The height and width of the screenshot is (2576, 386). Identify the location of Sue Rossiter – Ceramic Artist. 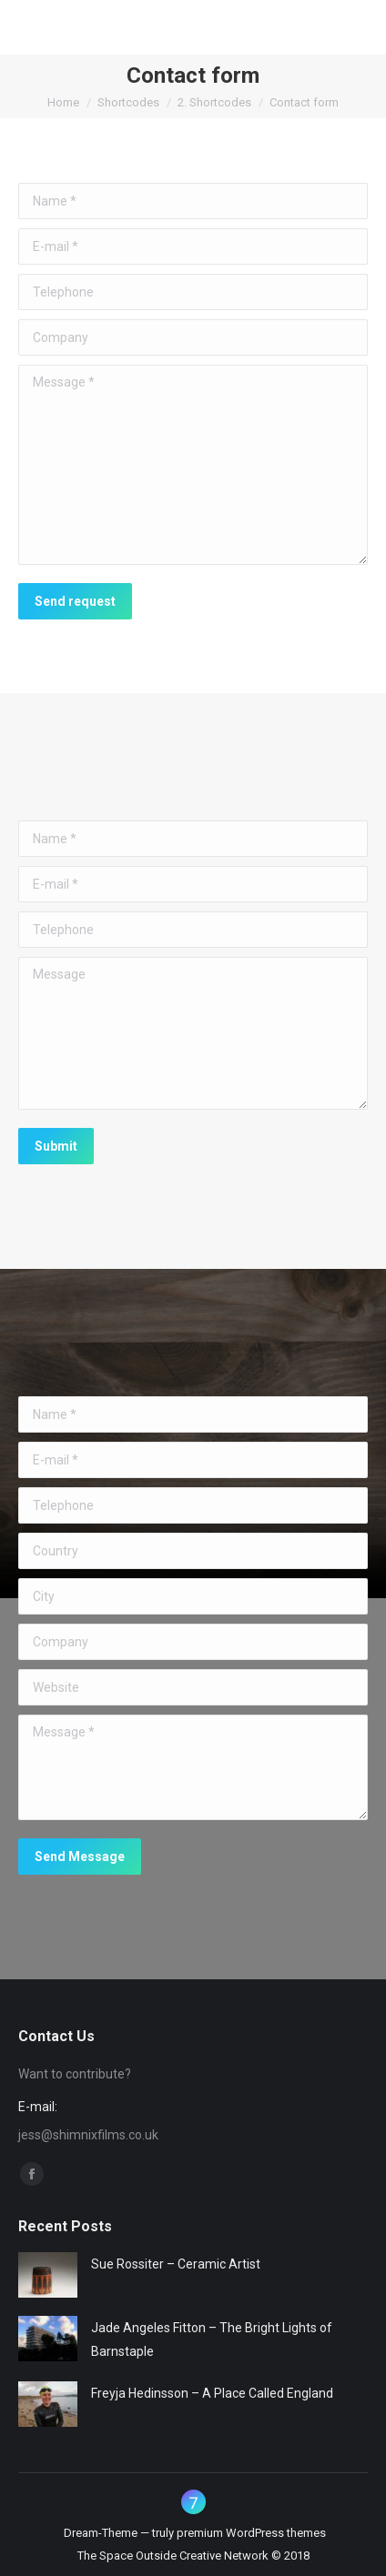
(175, 2264).